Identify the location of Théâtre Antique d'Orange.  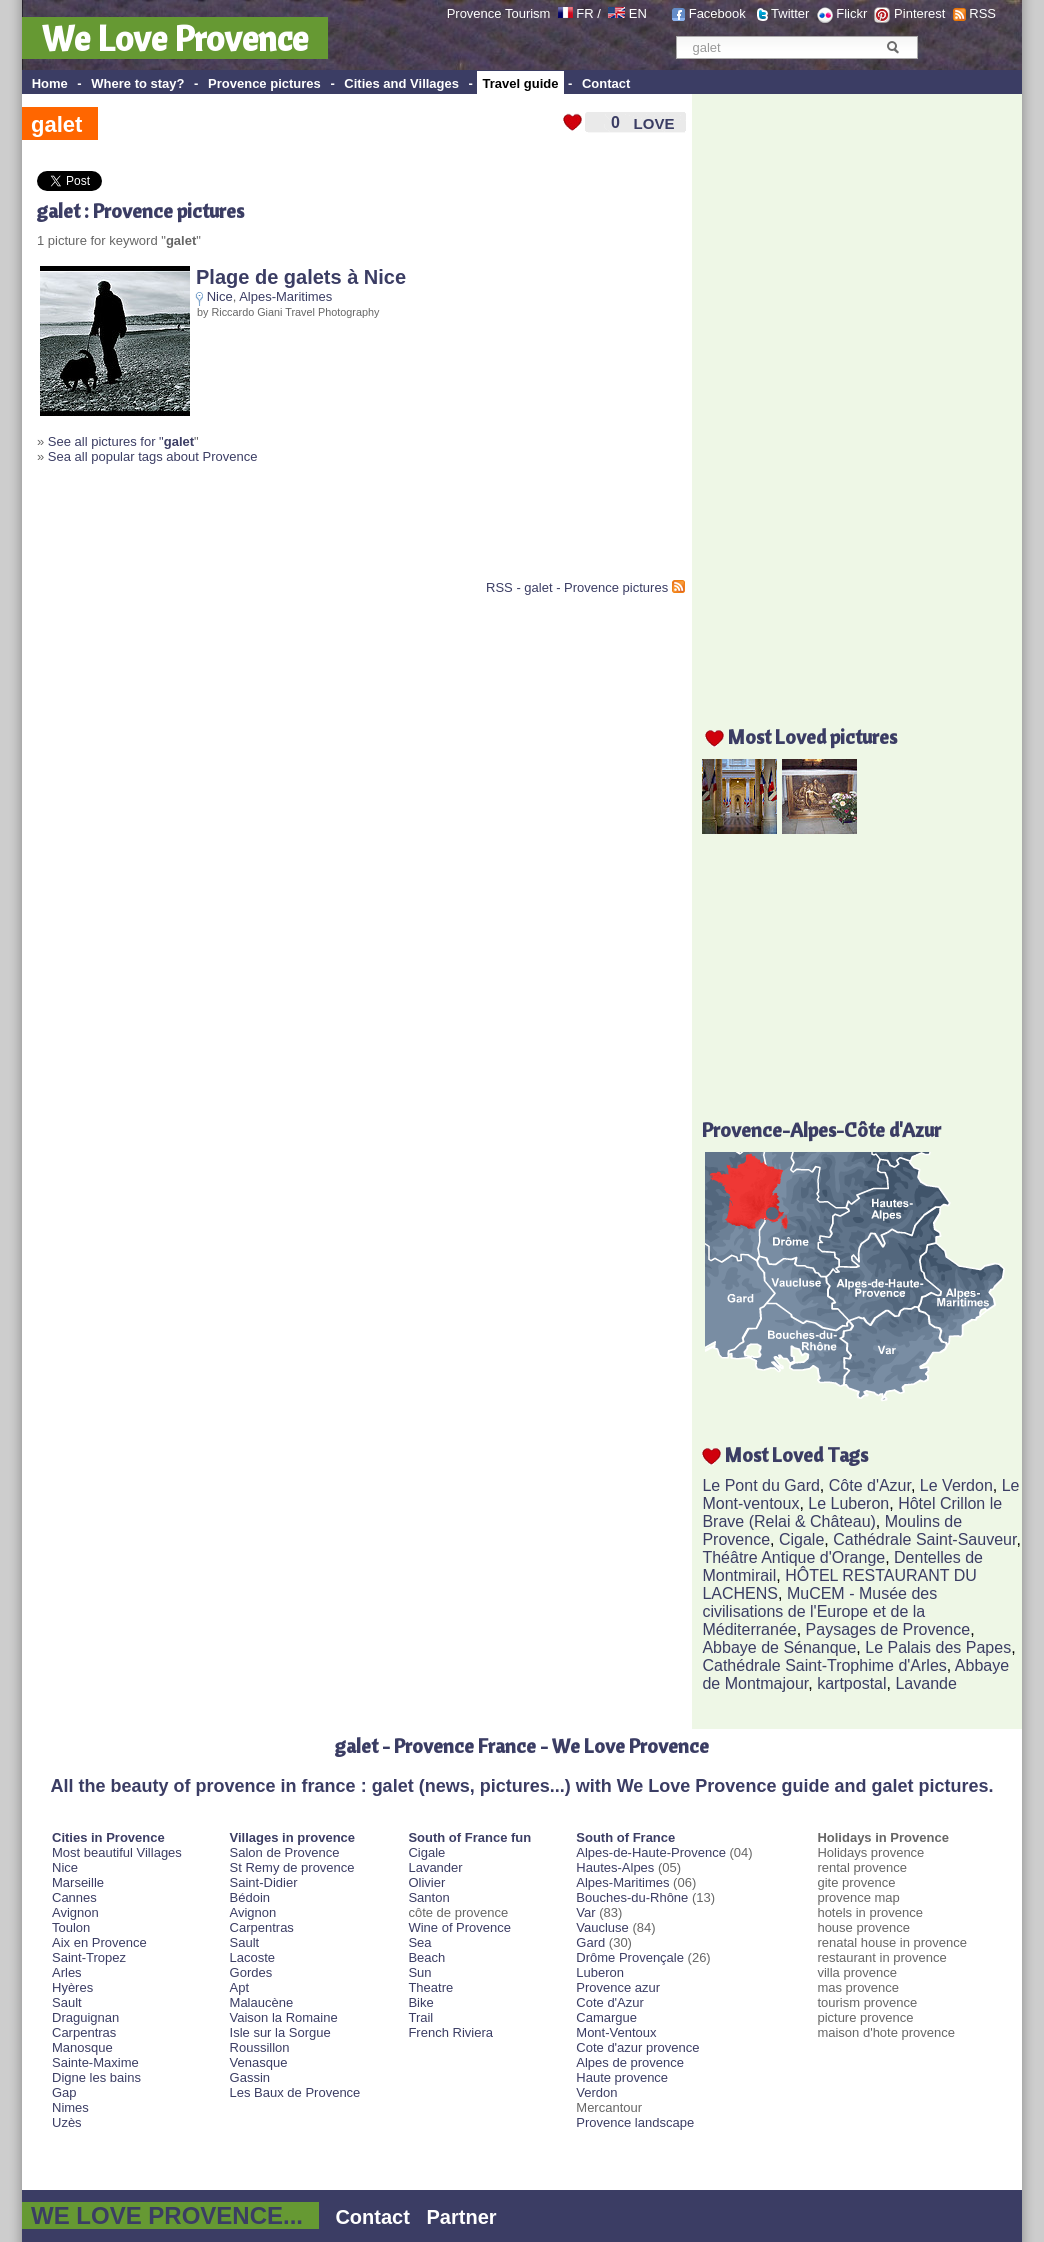
(793, 1557).